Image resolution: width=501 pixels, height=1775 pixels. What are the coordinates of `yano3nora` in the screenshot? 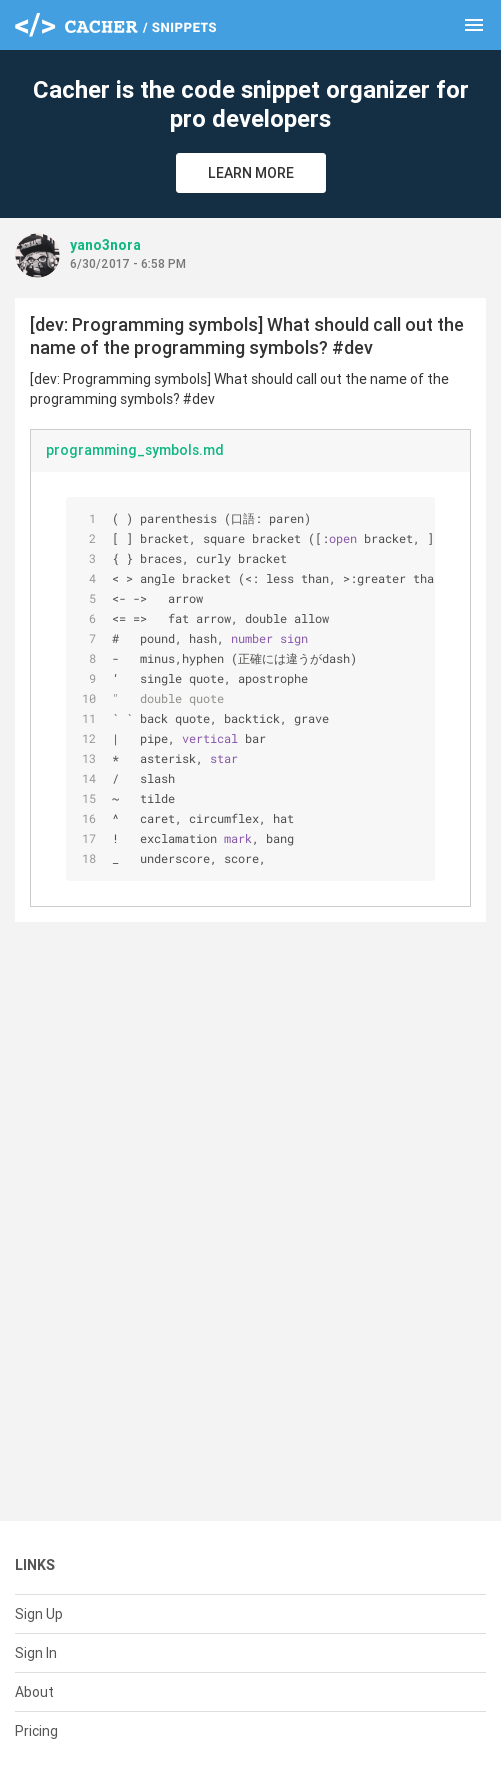 It's located at (105, 245).